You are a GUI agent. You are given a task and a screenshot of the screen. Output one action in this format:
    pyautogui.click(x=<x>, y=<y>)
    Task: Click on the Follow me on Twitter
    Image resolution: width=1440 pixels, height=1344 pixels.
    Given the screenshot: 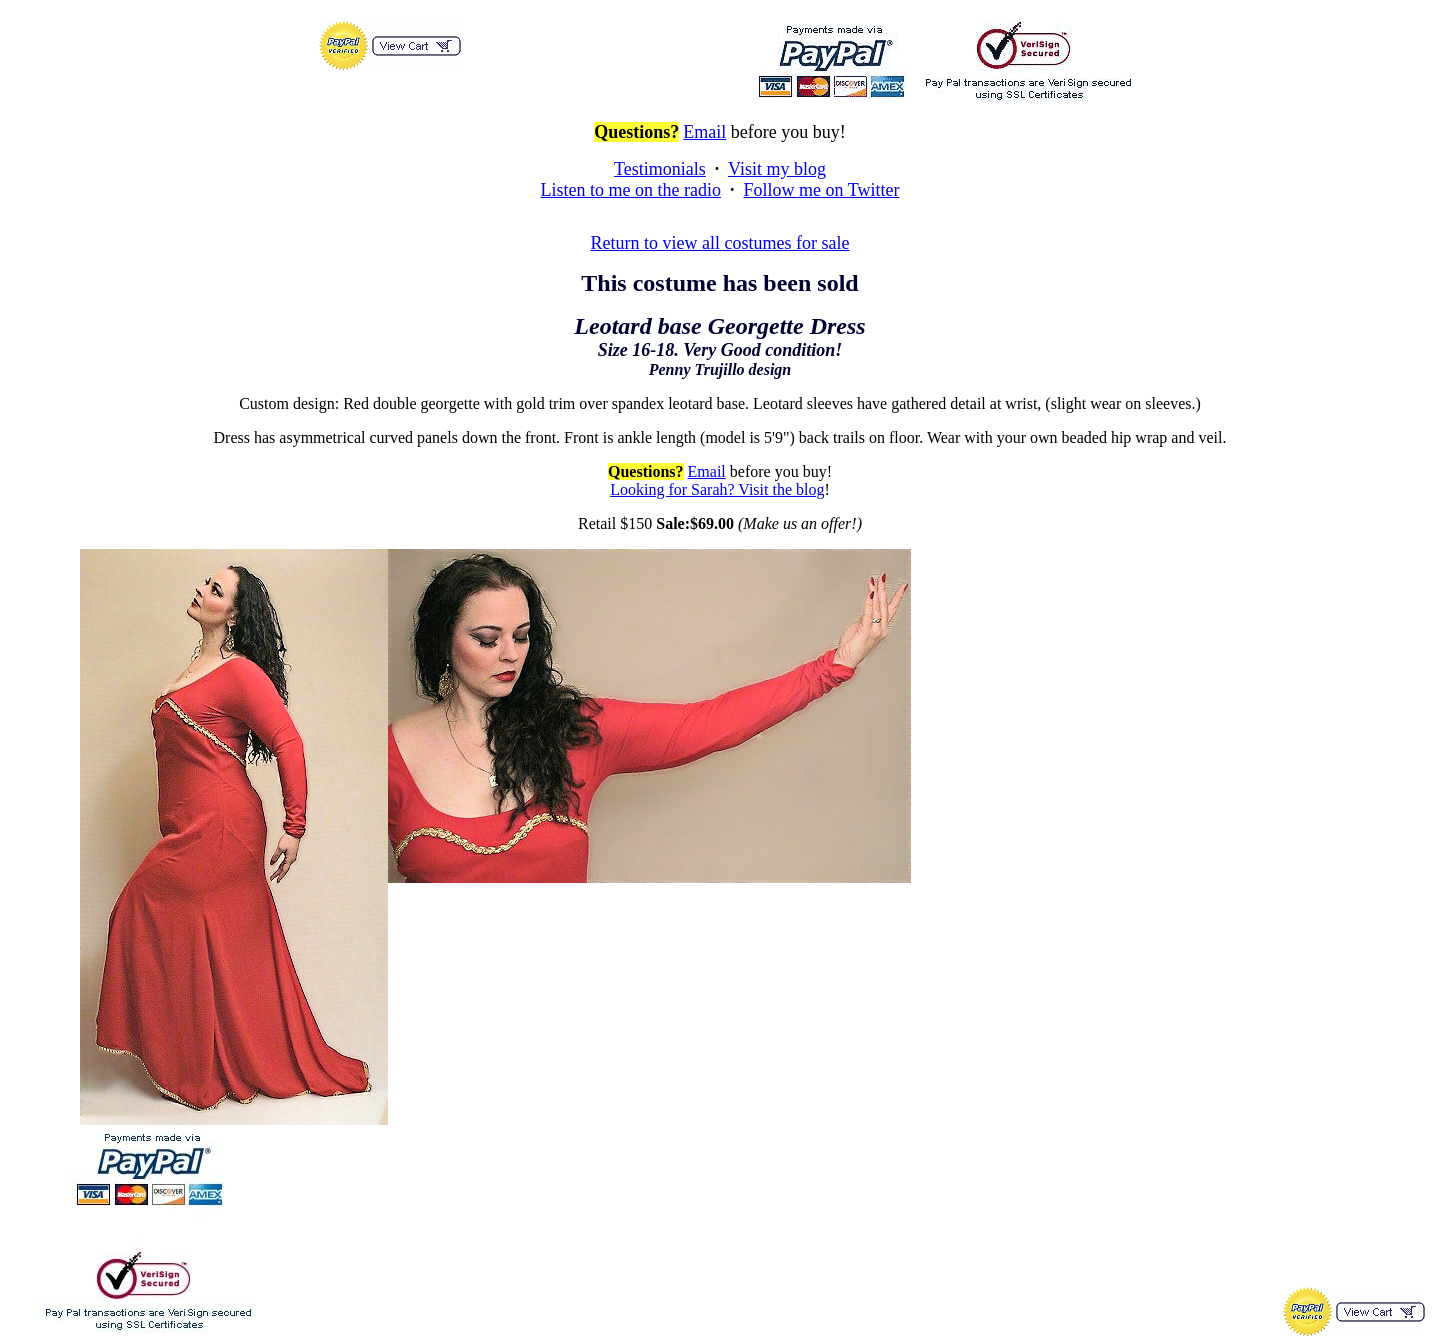 What is the action you would take?
    pyautogui.click(x=822, y=190)
    